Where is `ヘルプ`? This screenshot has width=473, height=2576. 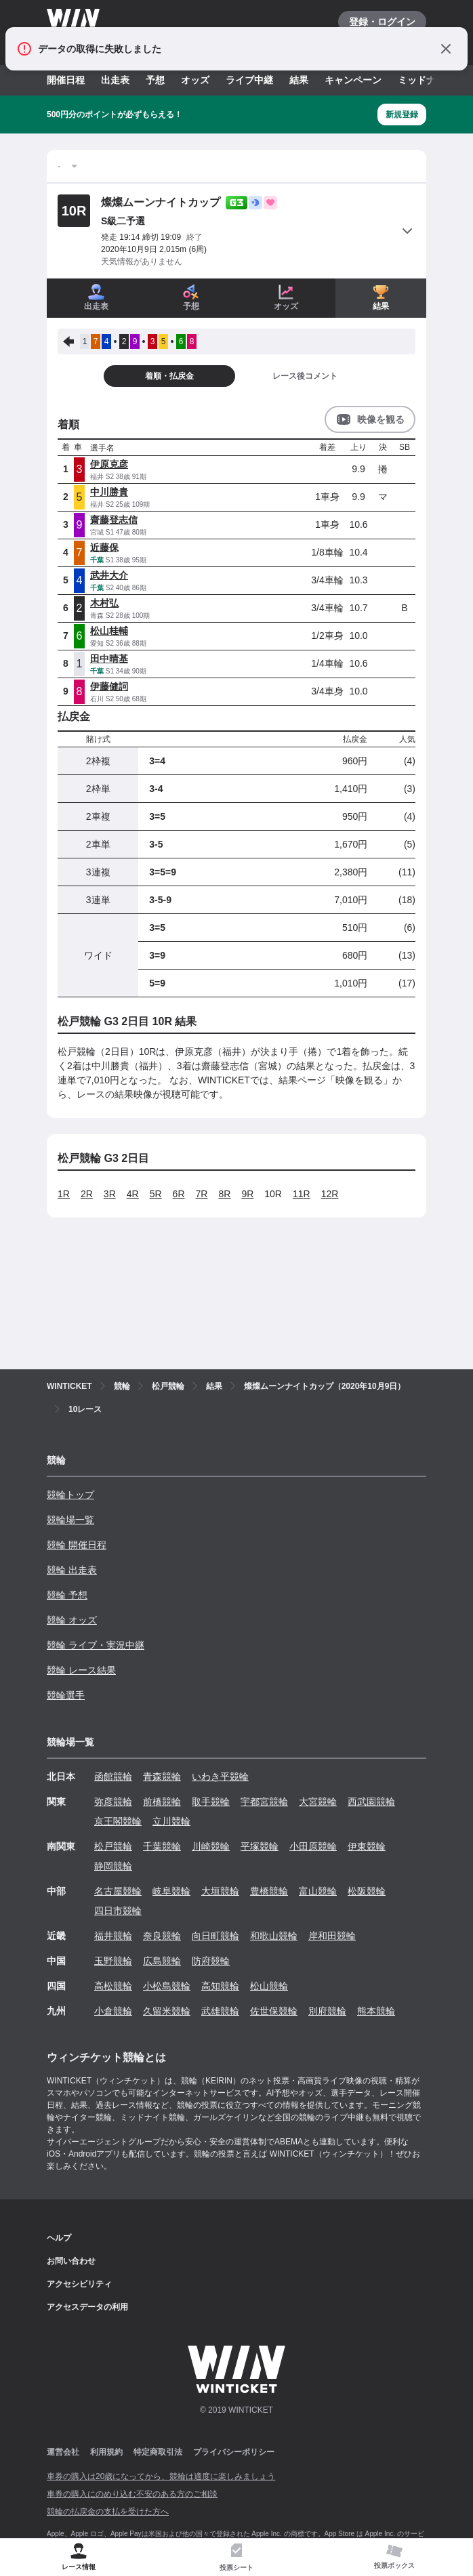
ヘルプ is located at coordinates (59, 2238).